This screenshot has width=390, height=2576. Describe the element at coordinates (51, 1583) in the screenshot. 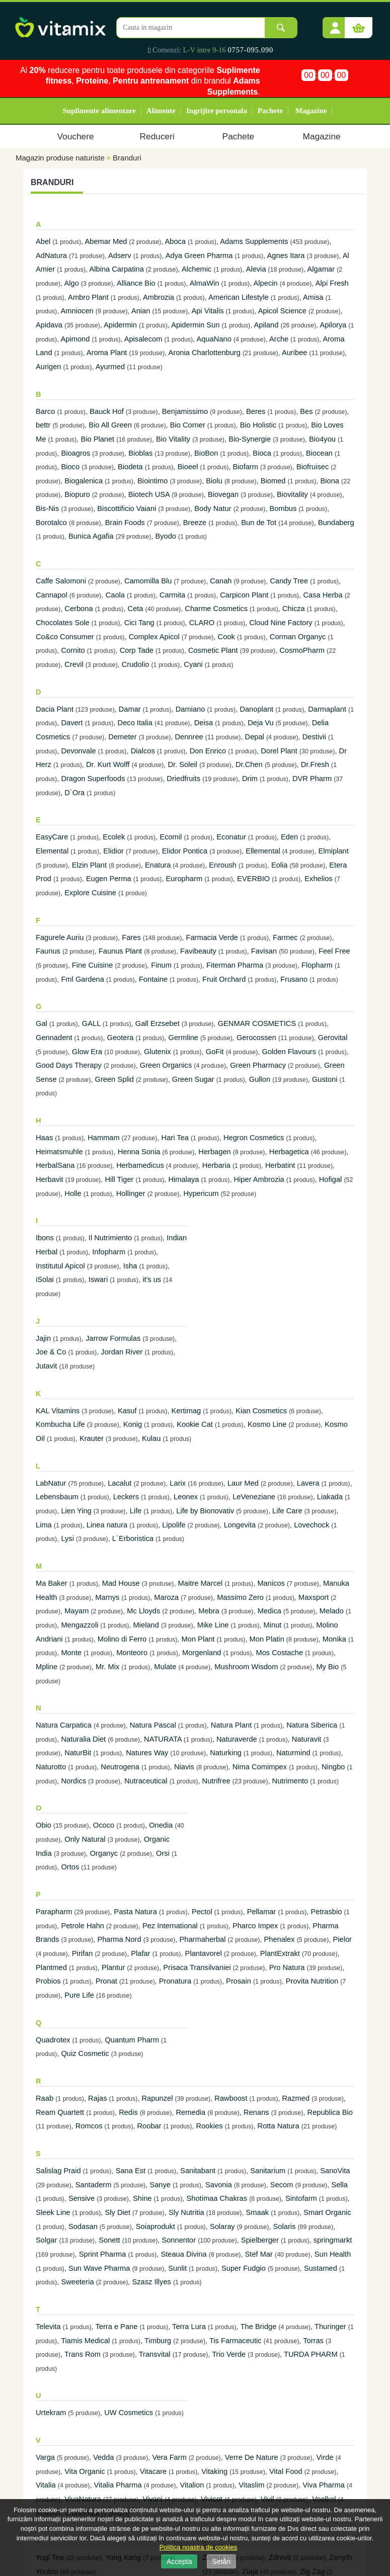

I see `Ma Baker` at that location.